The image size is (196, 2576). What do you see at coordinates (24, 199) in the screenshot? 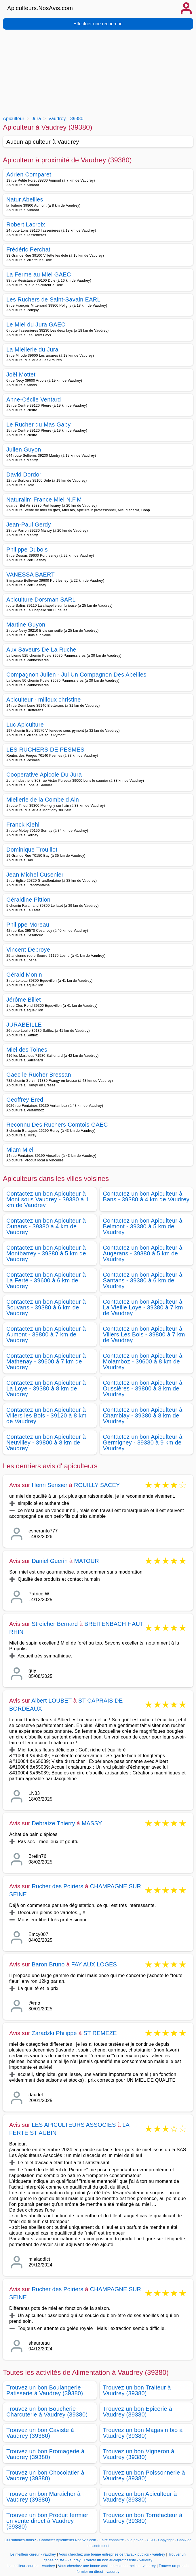
I see `Natur Abeilles` at bounding box center [24, 199].